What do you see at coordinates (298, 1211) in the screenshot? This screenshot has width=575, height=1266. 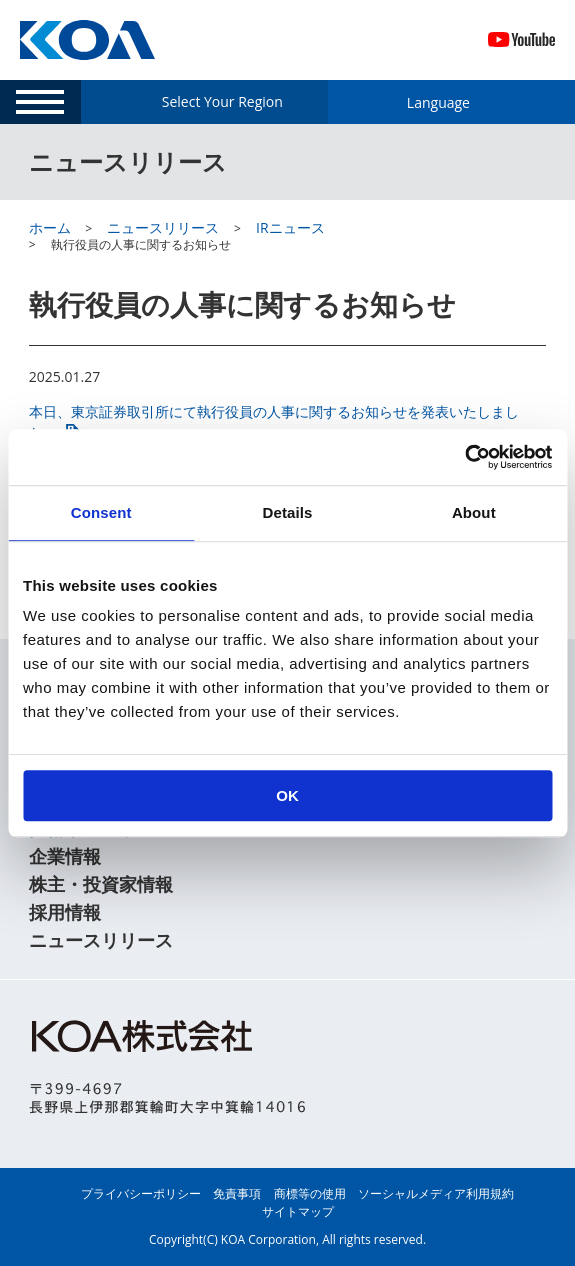 I see `サイトマップ` at bounding box center [298, 1211].